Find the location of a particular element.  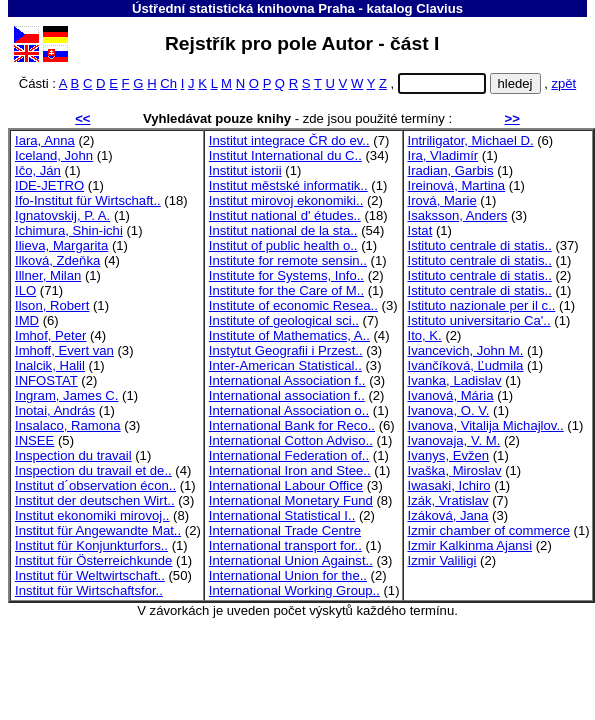

International association f.. is located at coordinates (287, 395).